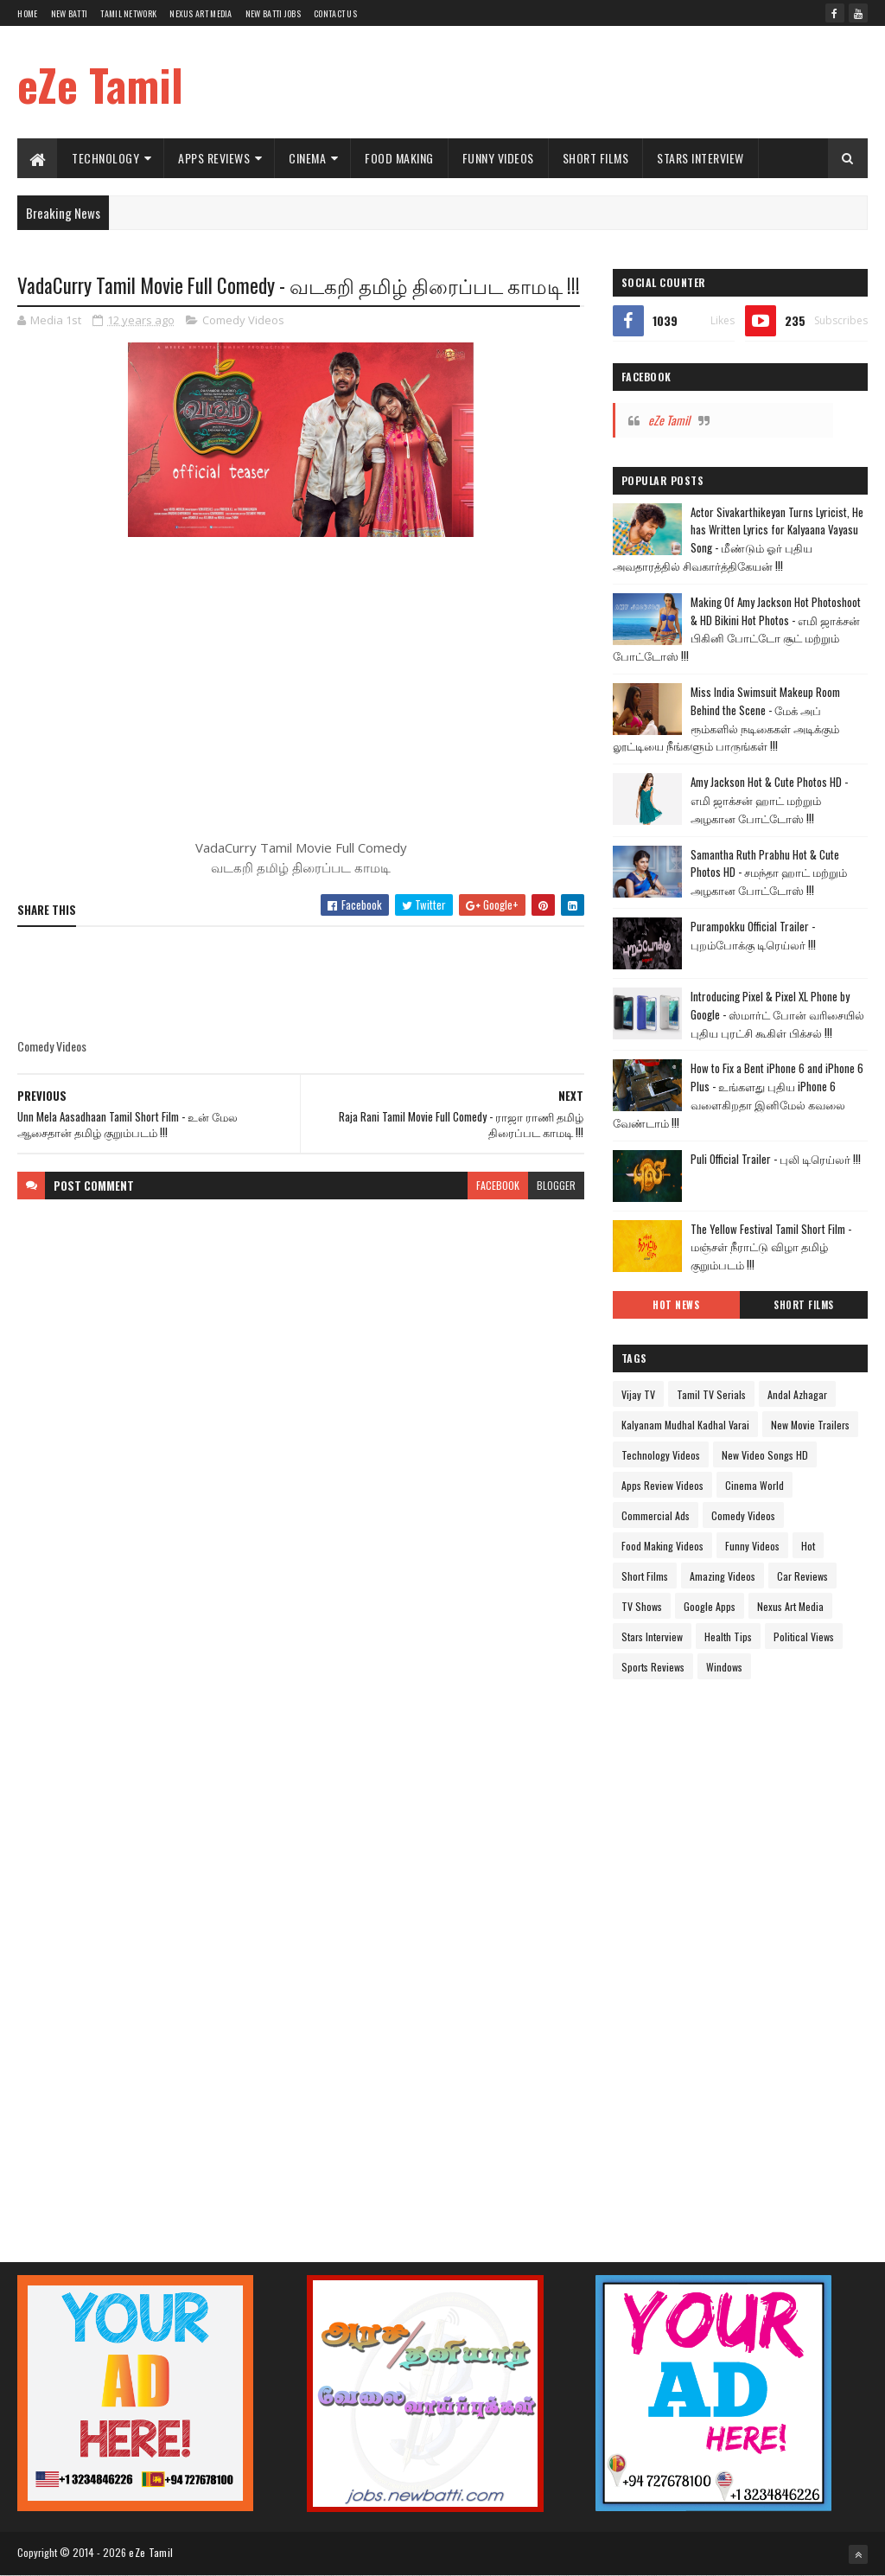 This screenshot has width=885, height=2576. What do you see at coordinates (777, 1014) in the screenshot?
I see `Introducing Pixel & Pixel XL Phone by Google - ஸ்மார்ட் போன் வரிசையில் புதிய புரட்சி கூகிள் பிக்சல் !!!` at bounding box center [777, 1014].